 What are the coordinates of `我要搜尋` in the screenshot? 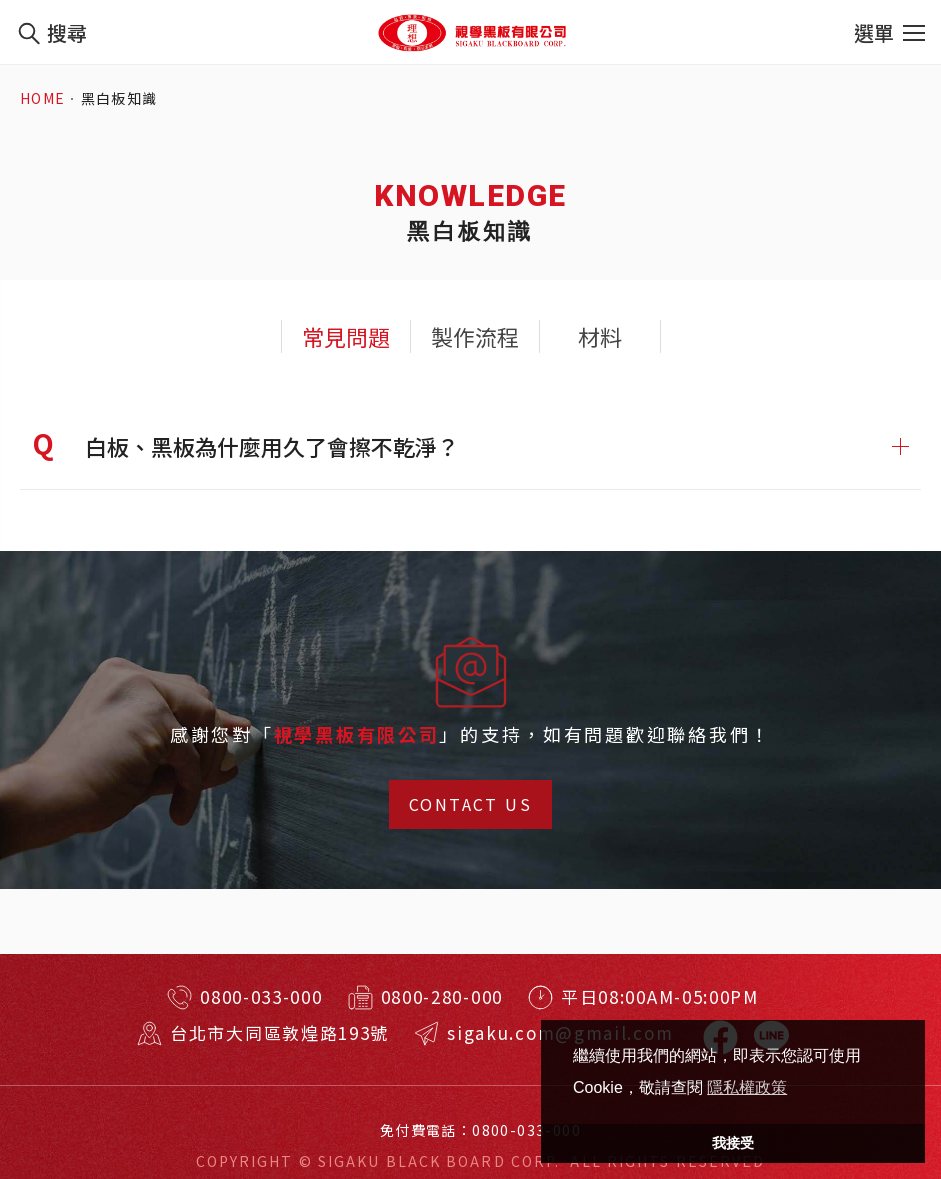 It's located at (28, 33).